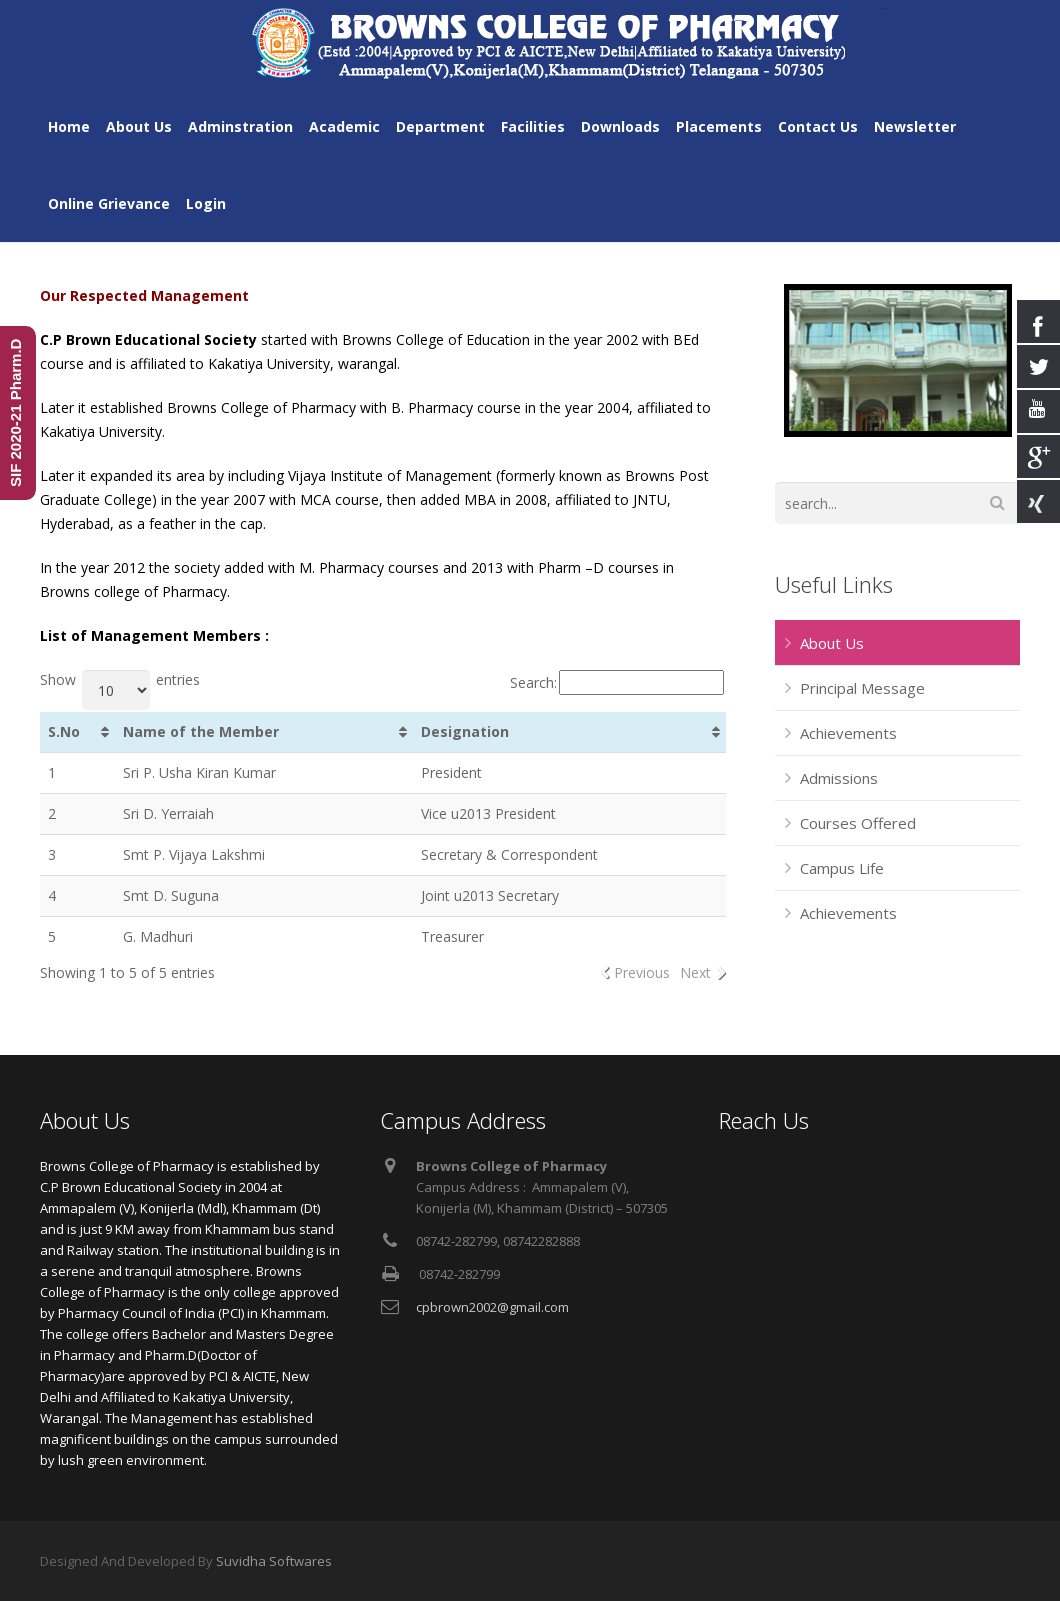 This screenshot has height=1601, width=1060. Describe the element at coordinates (642, 972) in the screenshot. I see `Previous` at that location.